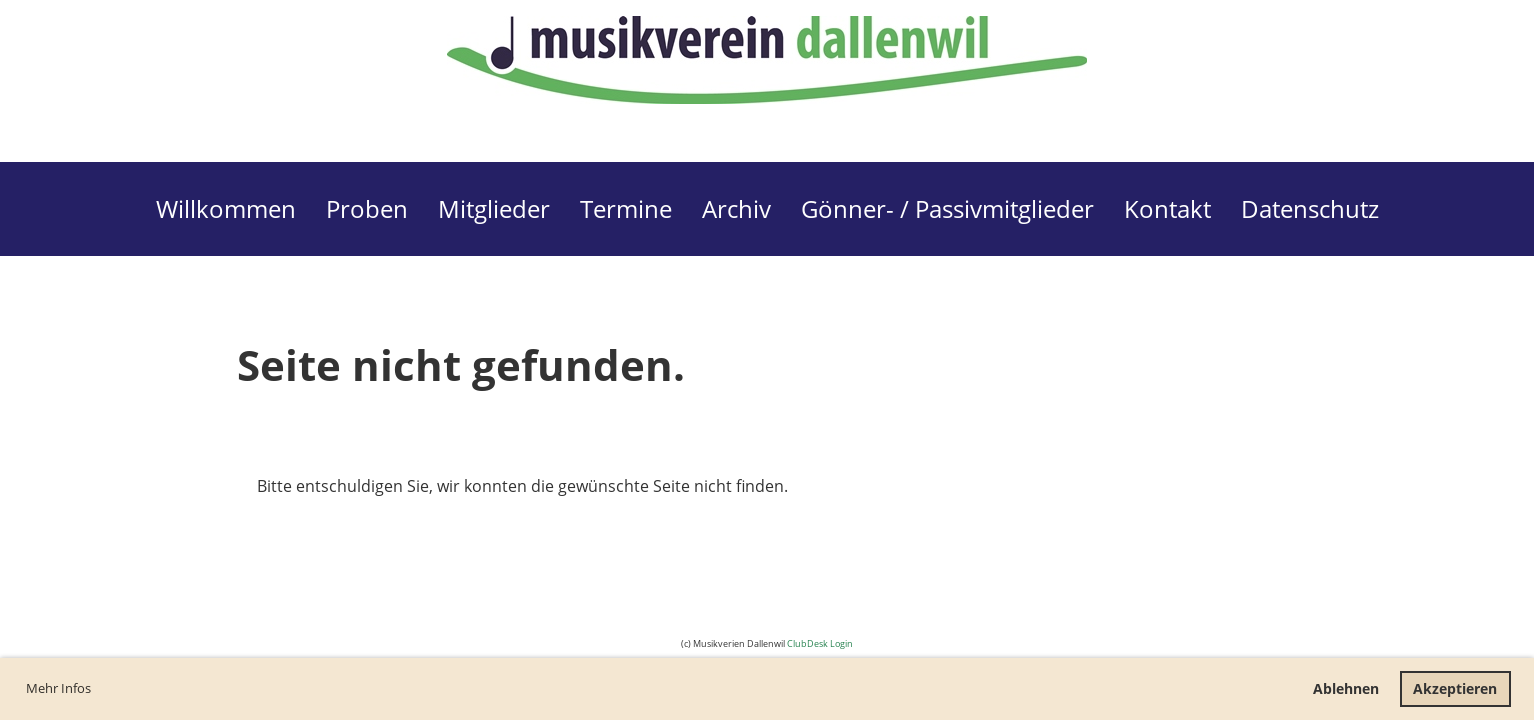  Describe the element at coordinates (58, 688) in the screenshot. I see `Mehr Infos [button]` at that location.